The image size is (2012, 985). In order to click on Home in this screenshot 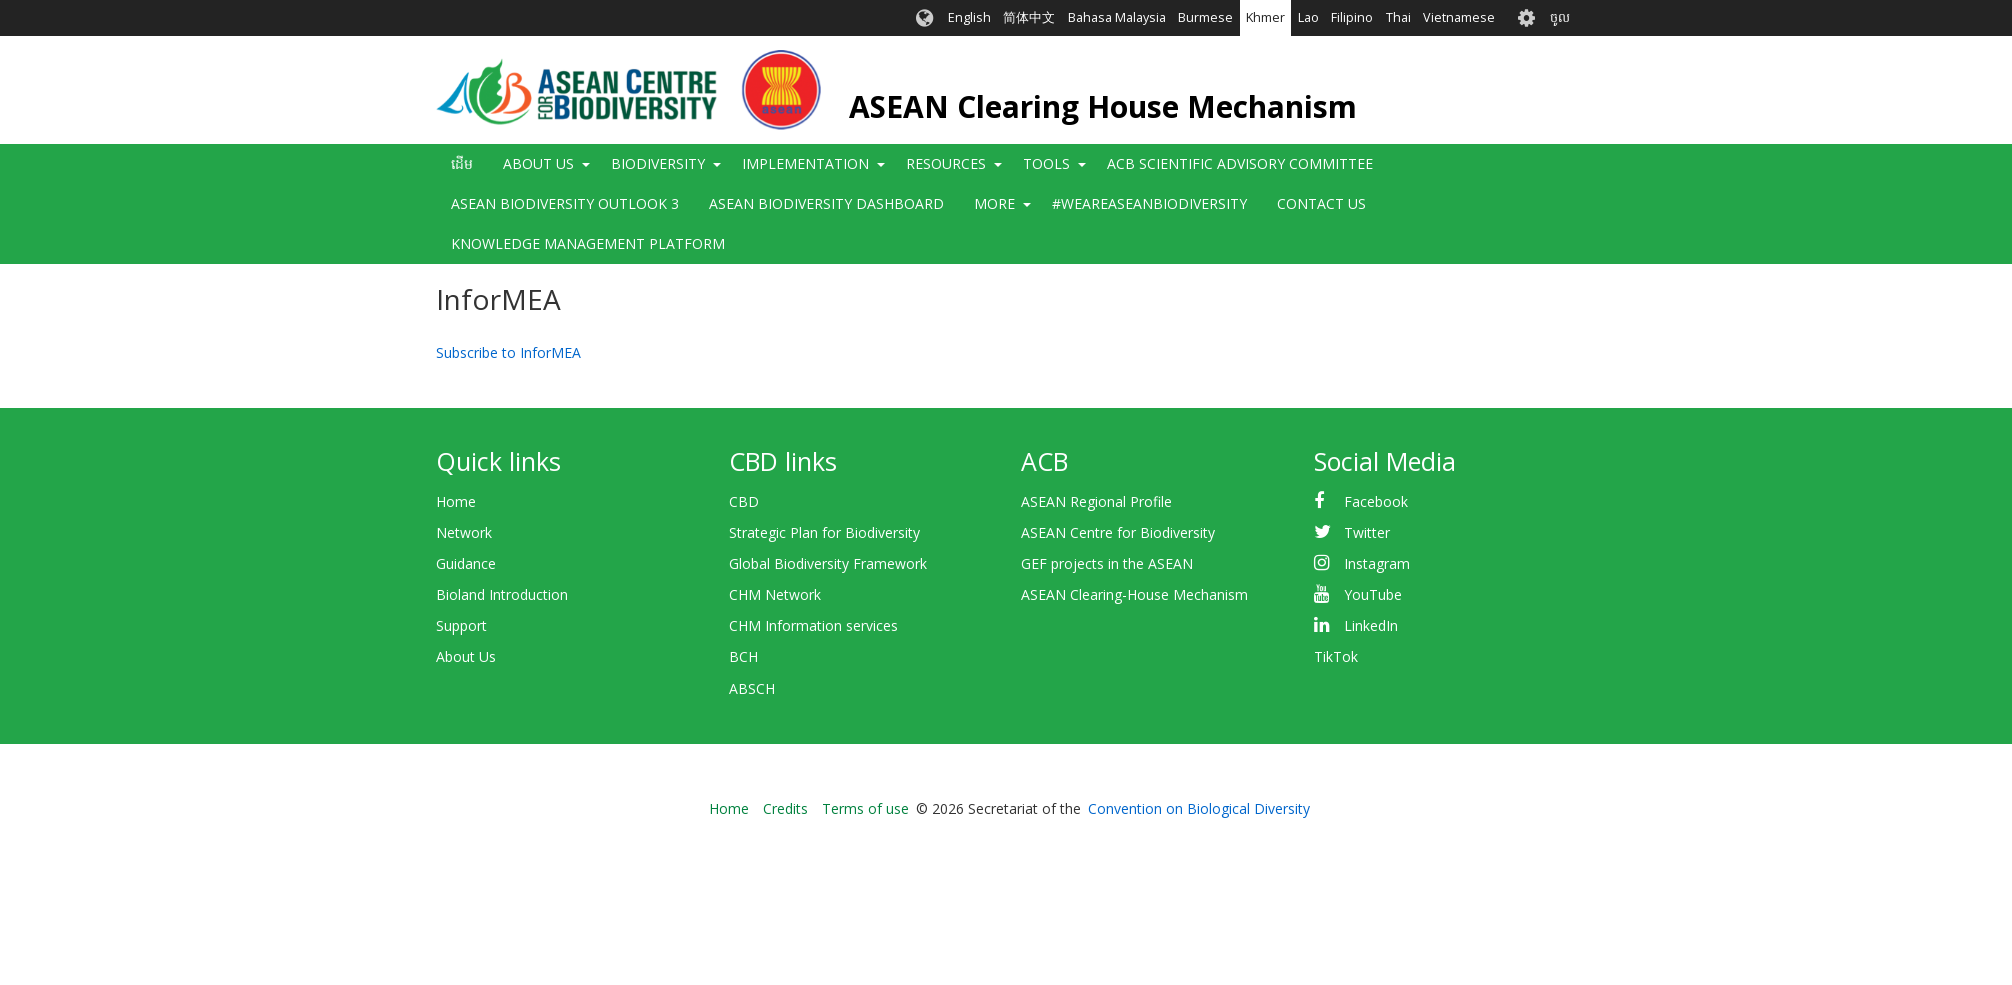, I will do `click(456, 501)`.